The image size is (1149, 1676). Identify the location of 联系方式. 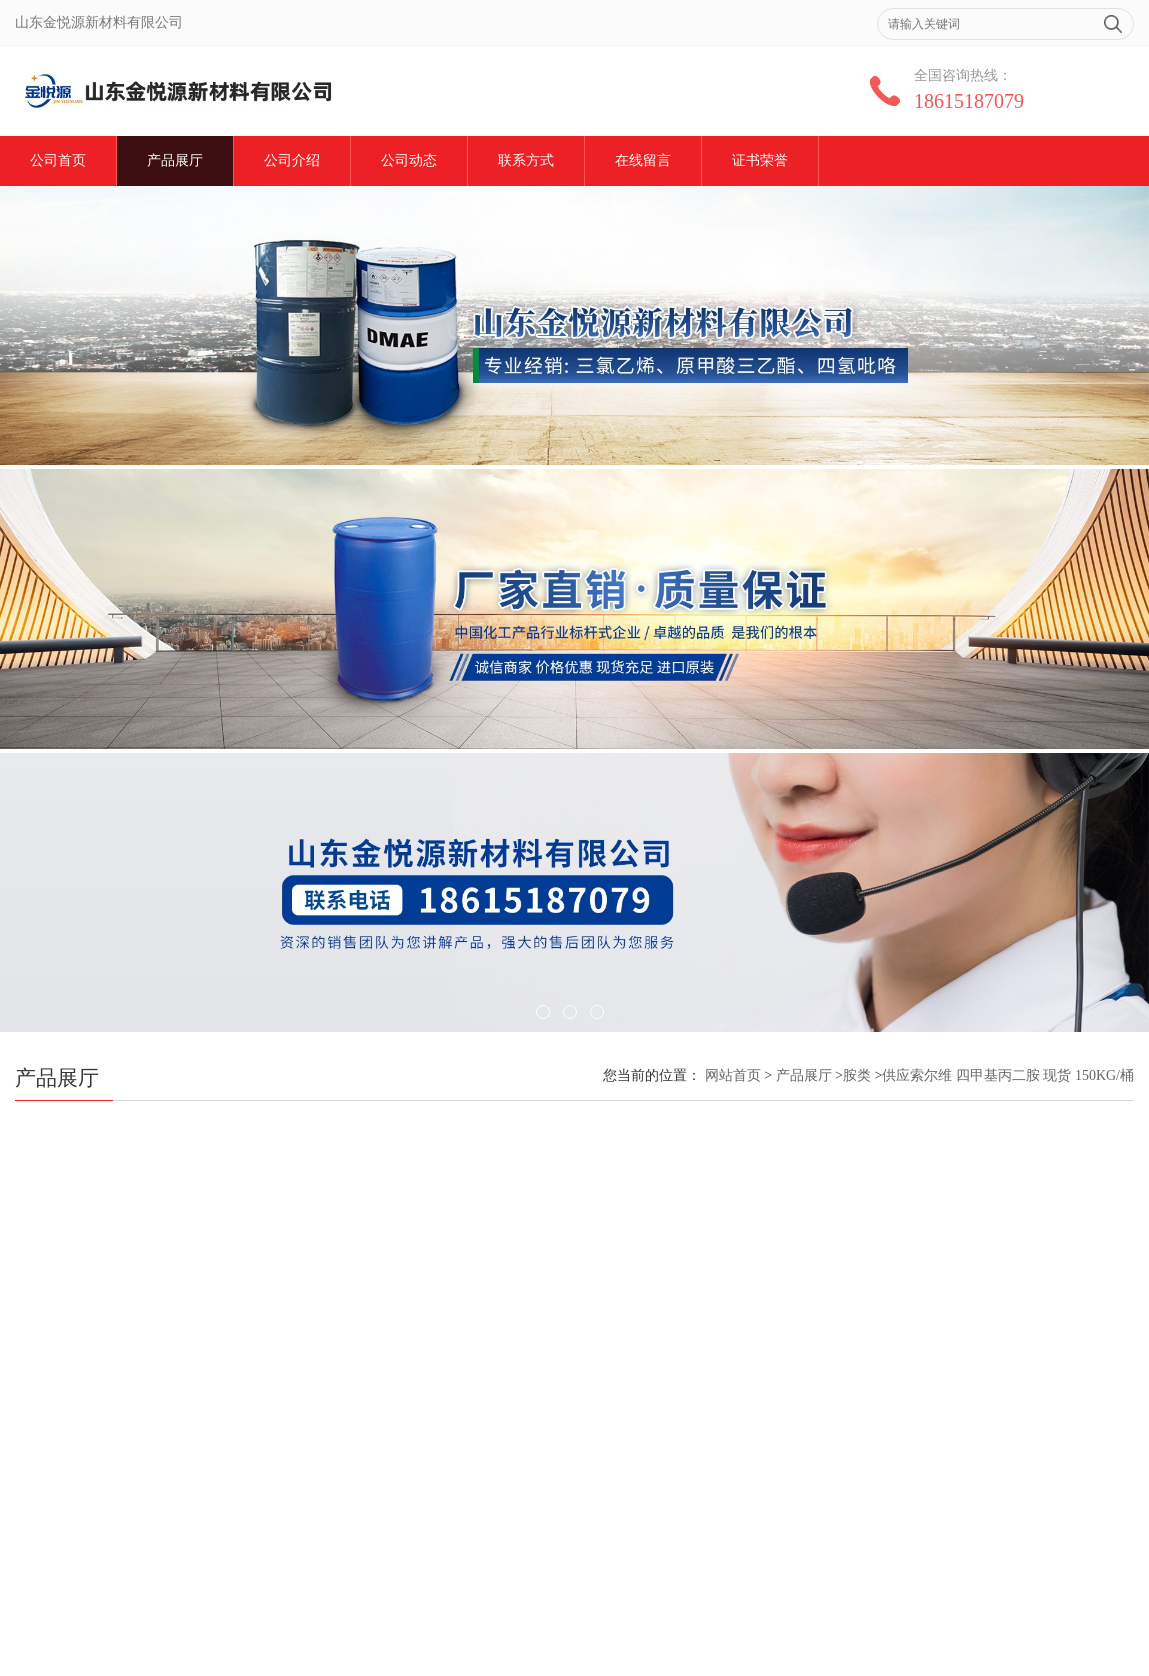
(526, 160).